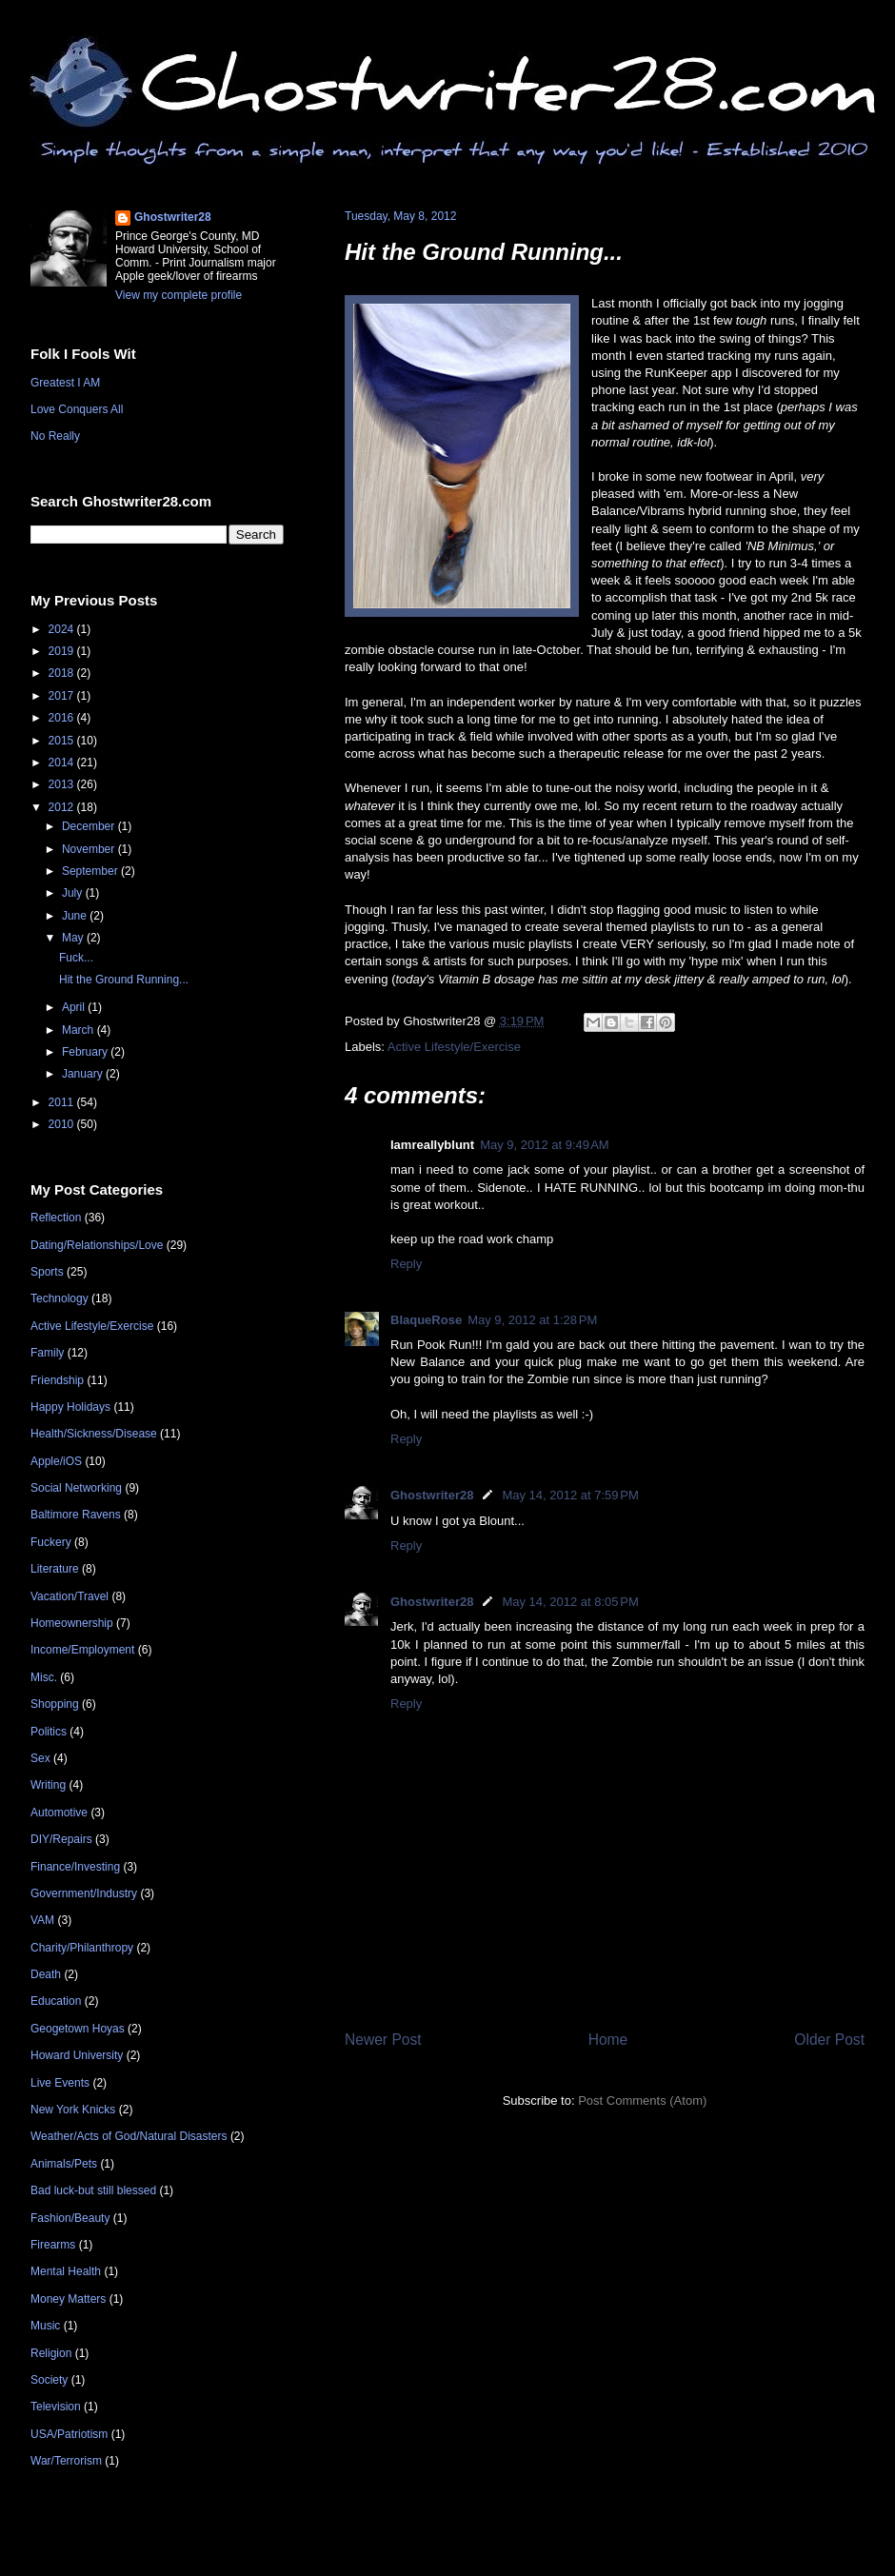  Describe the element at coordinates (608, 2039) in the screenshot. I see `Home` at that location.